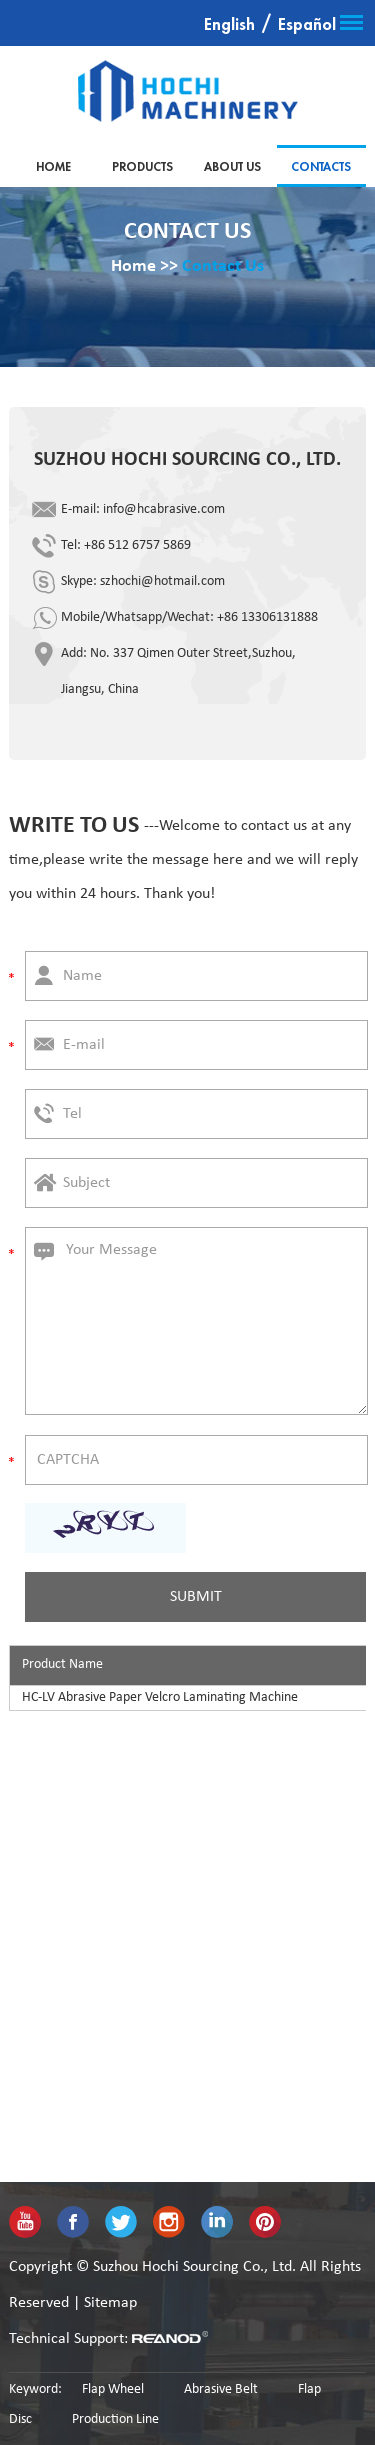 The image size is (375, 2445). I want to click on Abrasive Belt, so click(221, 2389).